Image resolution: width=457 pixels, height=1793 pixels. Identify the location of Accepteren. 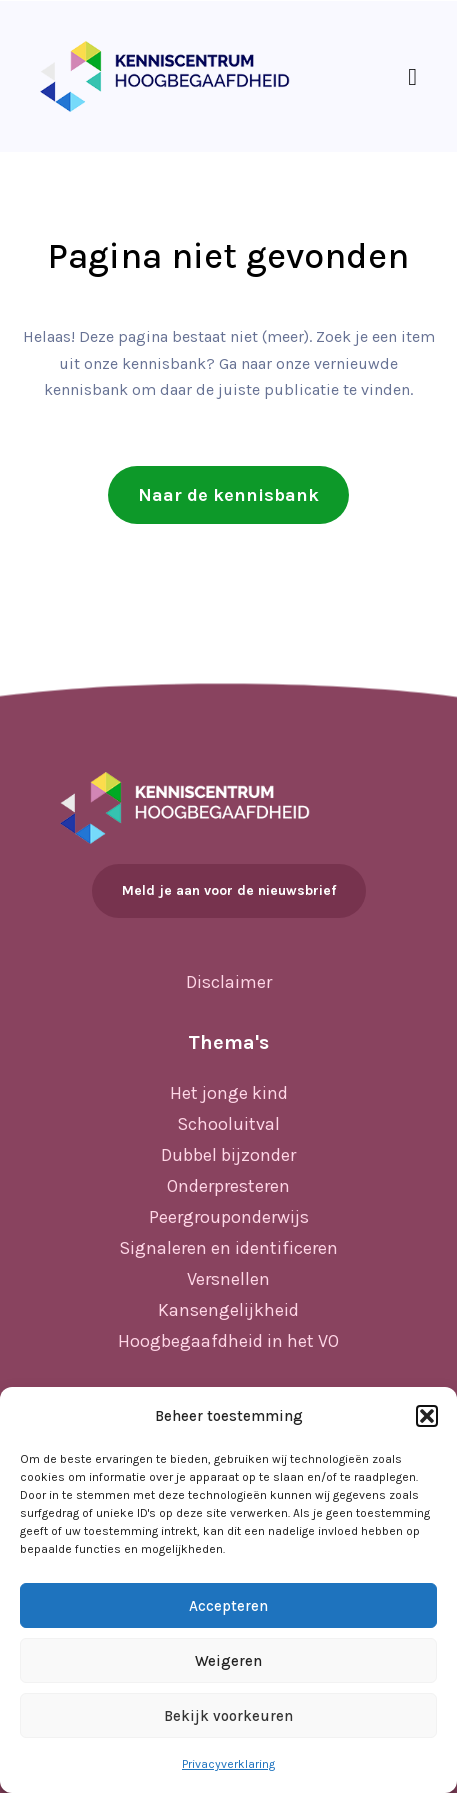
(228, 1606).